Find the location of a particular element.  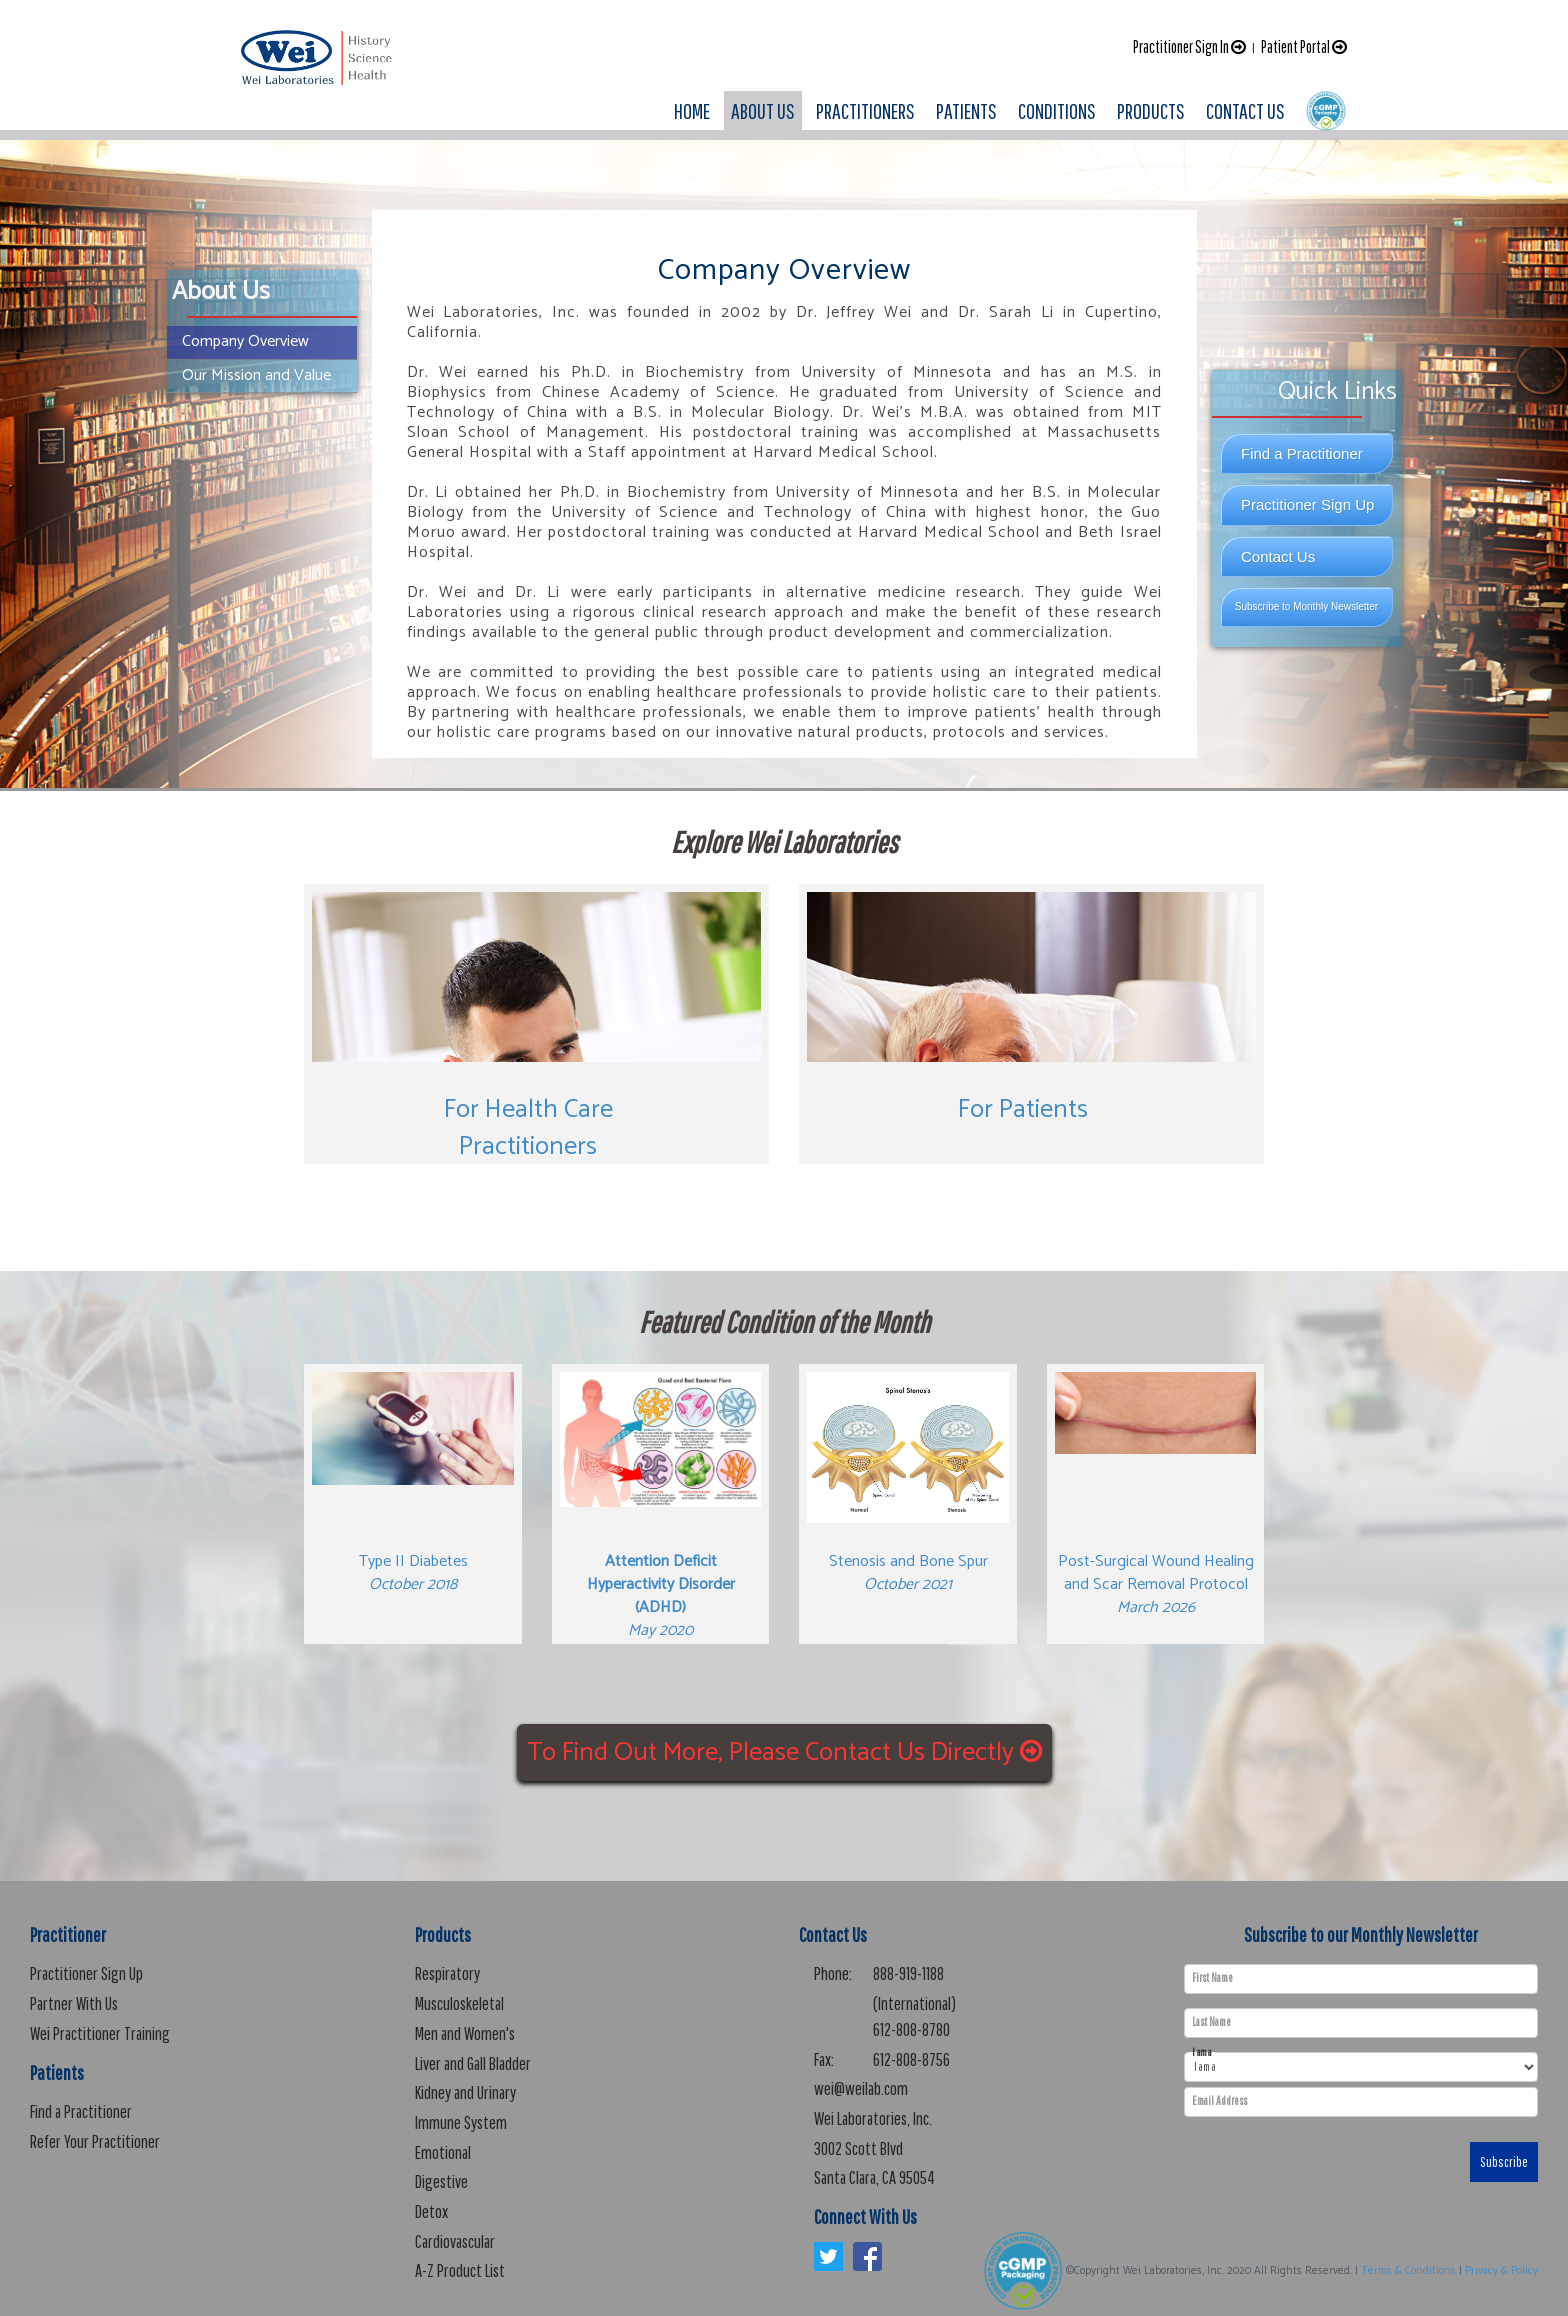

Kidney and Urinary is located at coordinates (465, 2092).